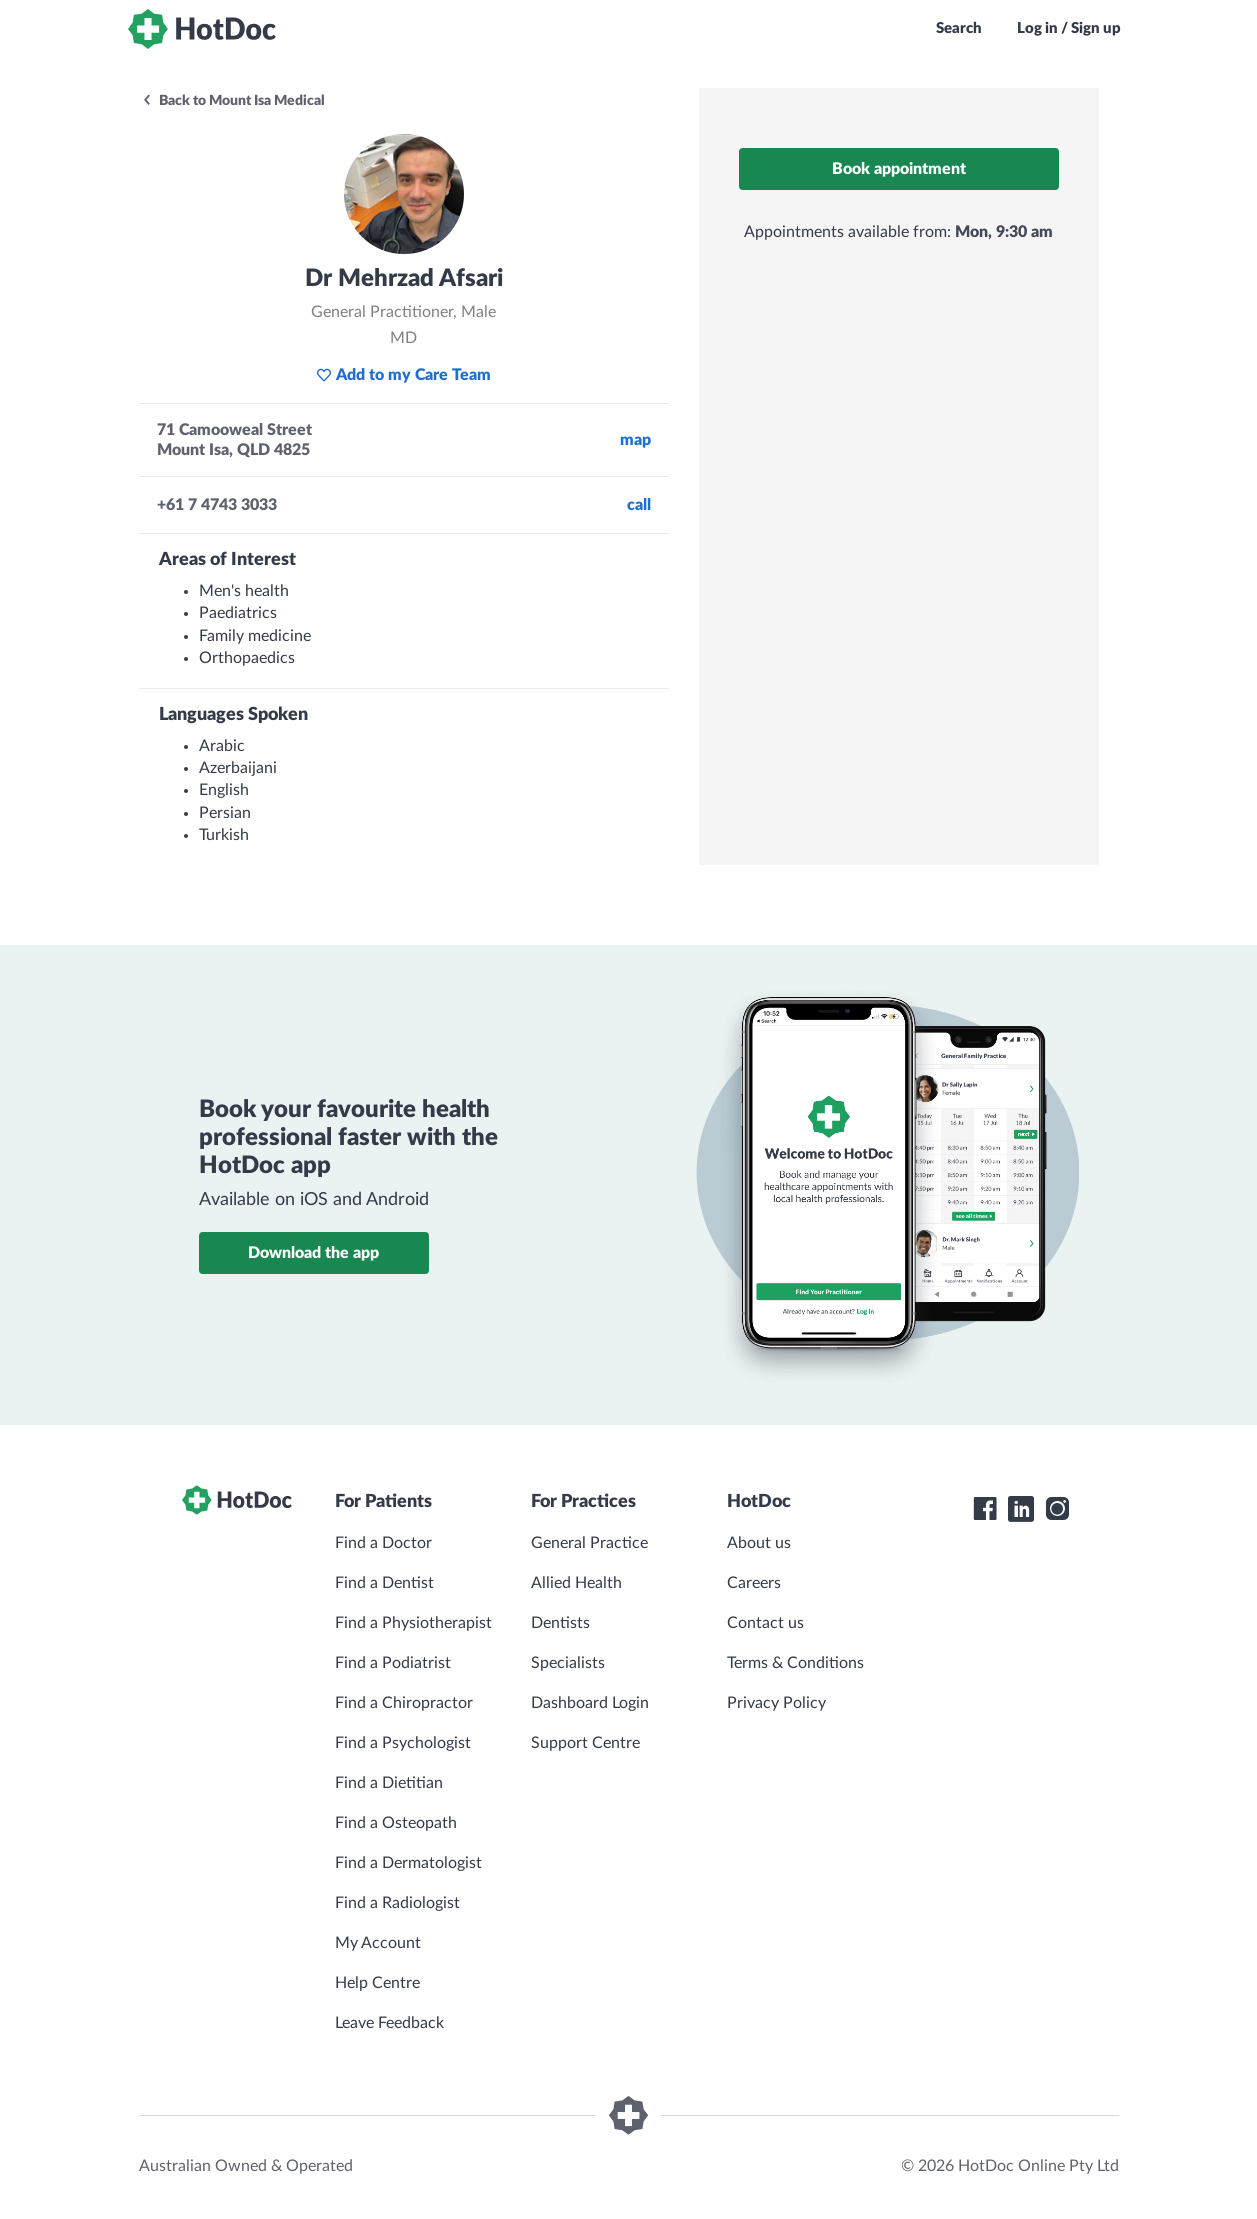 The height and width of the screenshot is (2219, 1257). Describe the element at coordinates (377, 1983) in the screenshot. I see `Help Centre` at that location.